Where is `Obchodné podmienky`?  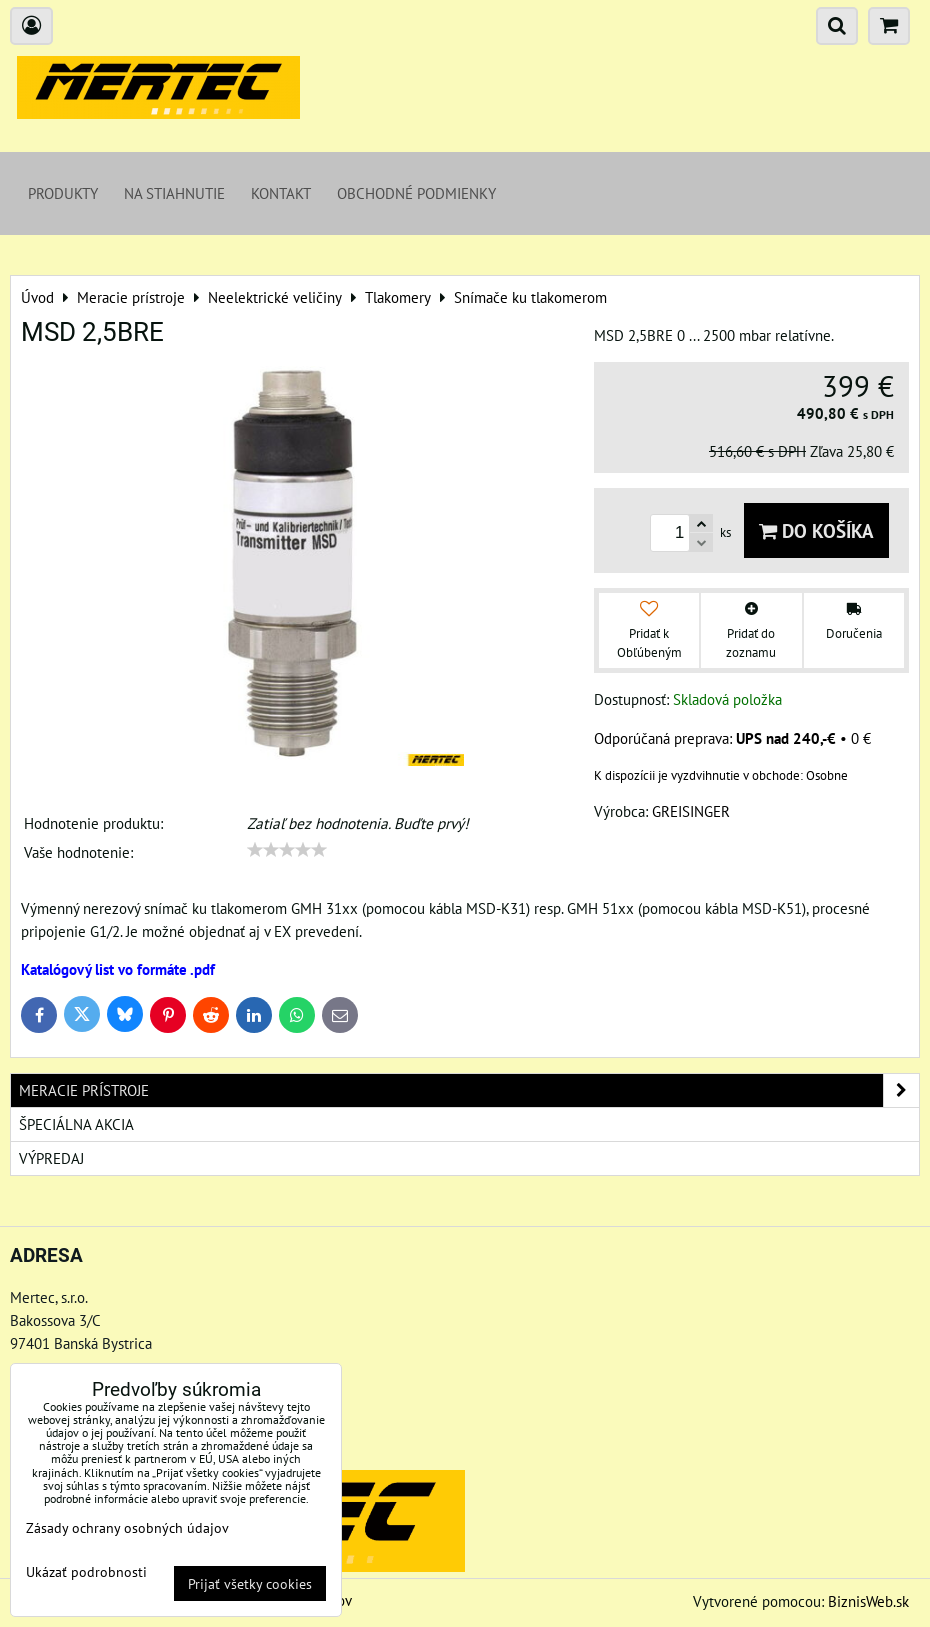 Obchodné podmienky is located at coordinates (416, 193).